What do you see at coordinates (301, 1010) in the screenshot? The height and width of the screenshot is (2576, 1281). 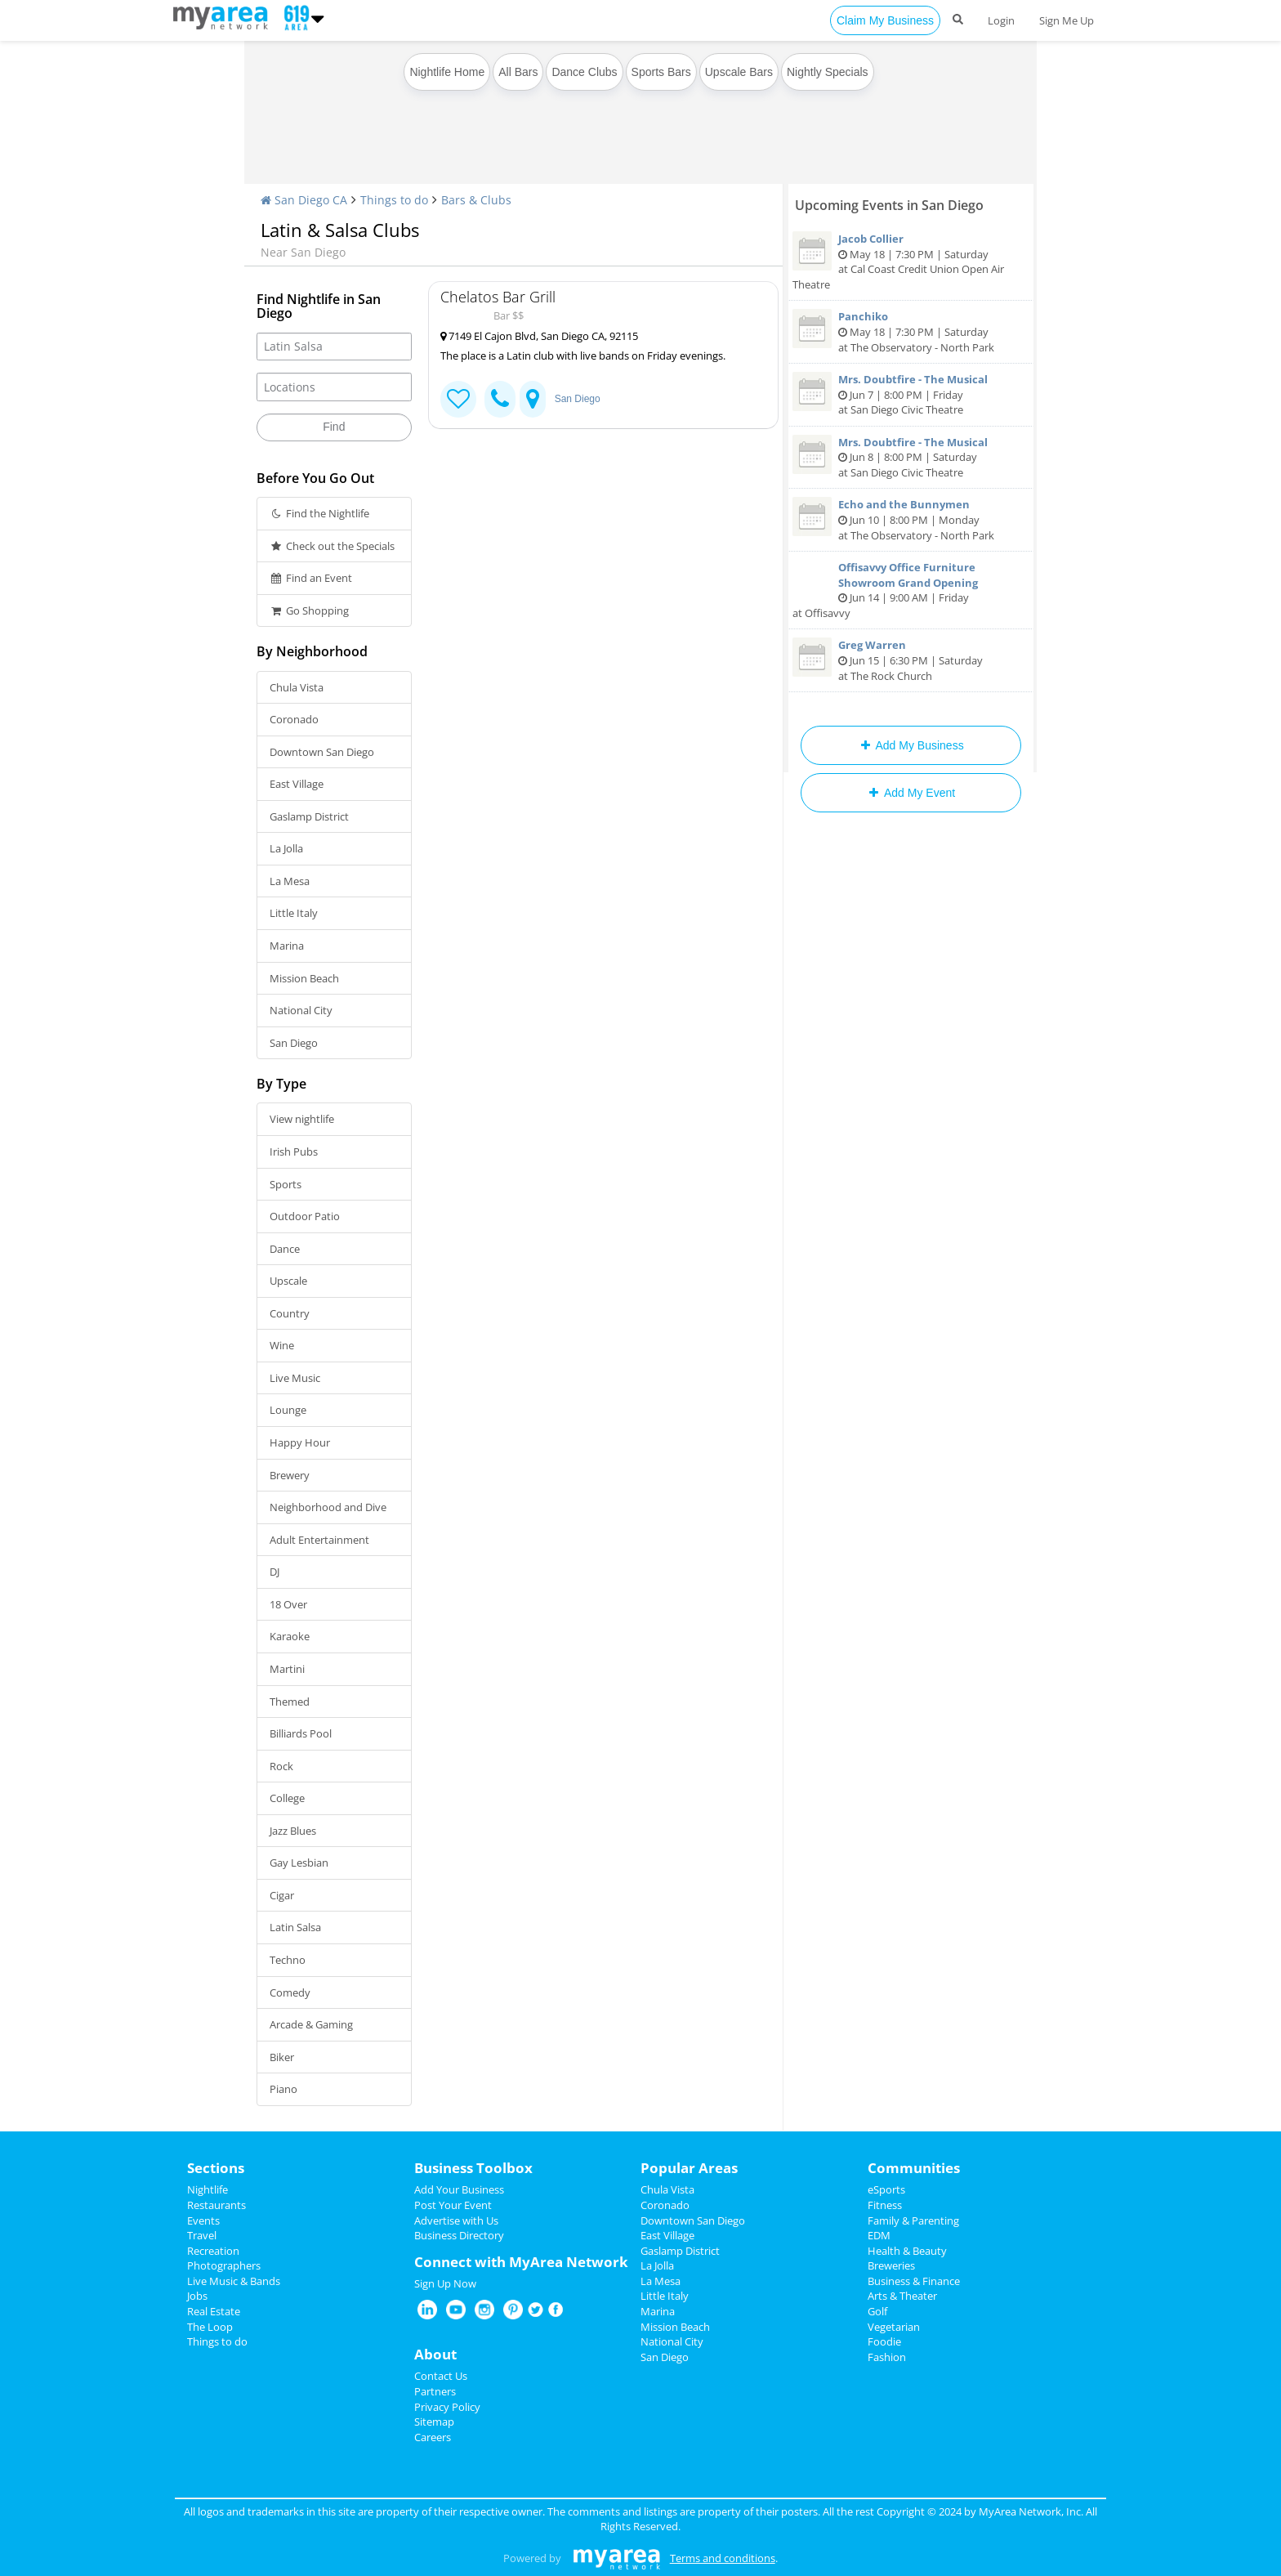 I see `National City` at bounding box center [301, 1010].